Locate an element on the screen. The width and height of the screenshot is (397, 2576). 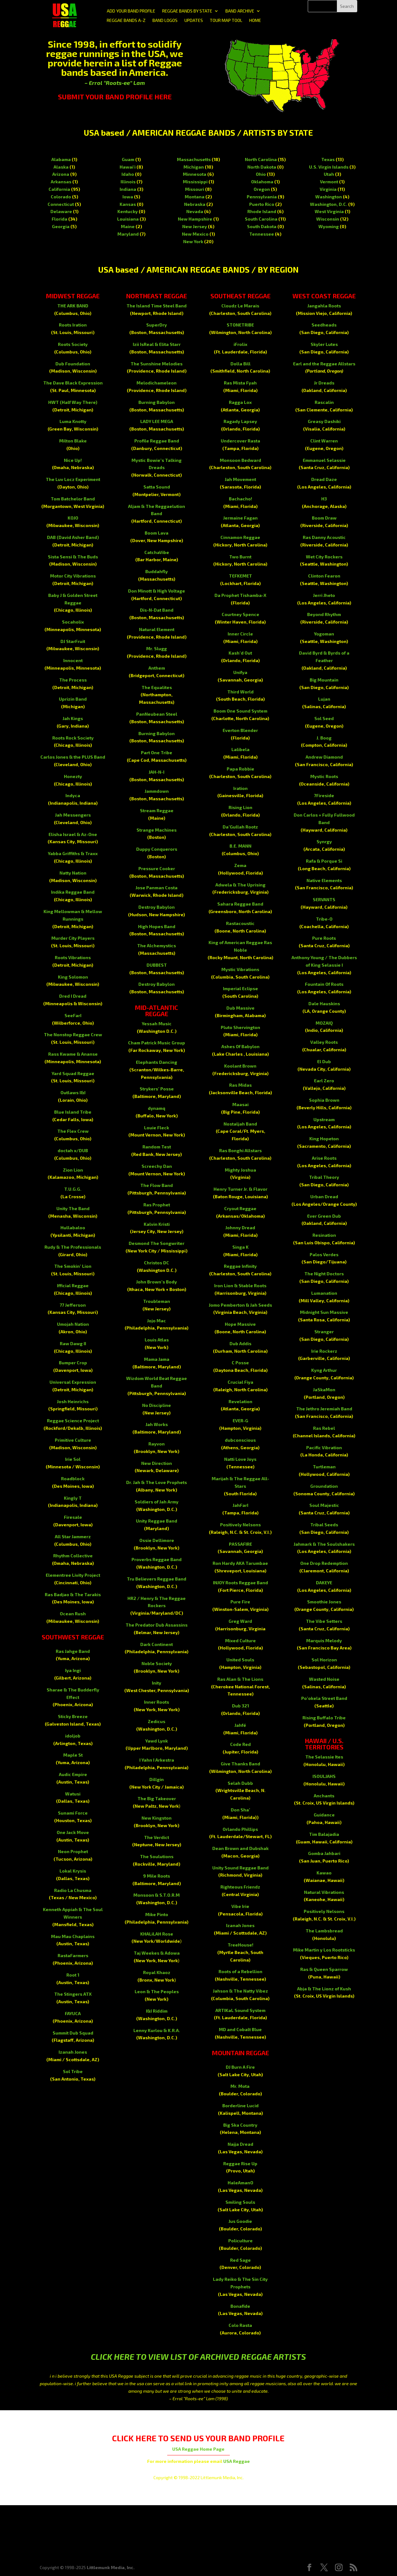
Sista Sensi & The Buds is located at coordinates (73, 556).